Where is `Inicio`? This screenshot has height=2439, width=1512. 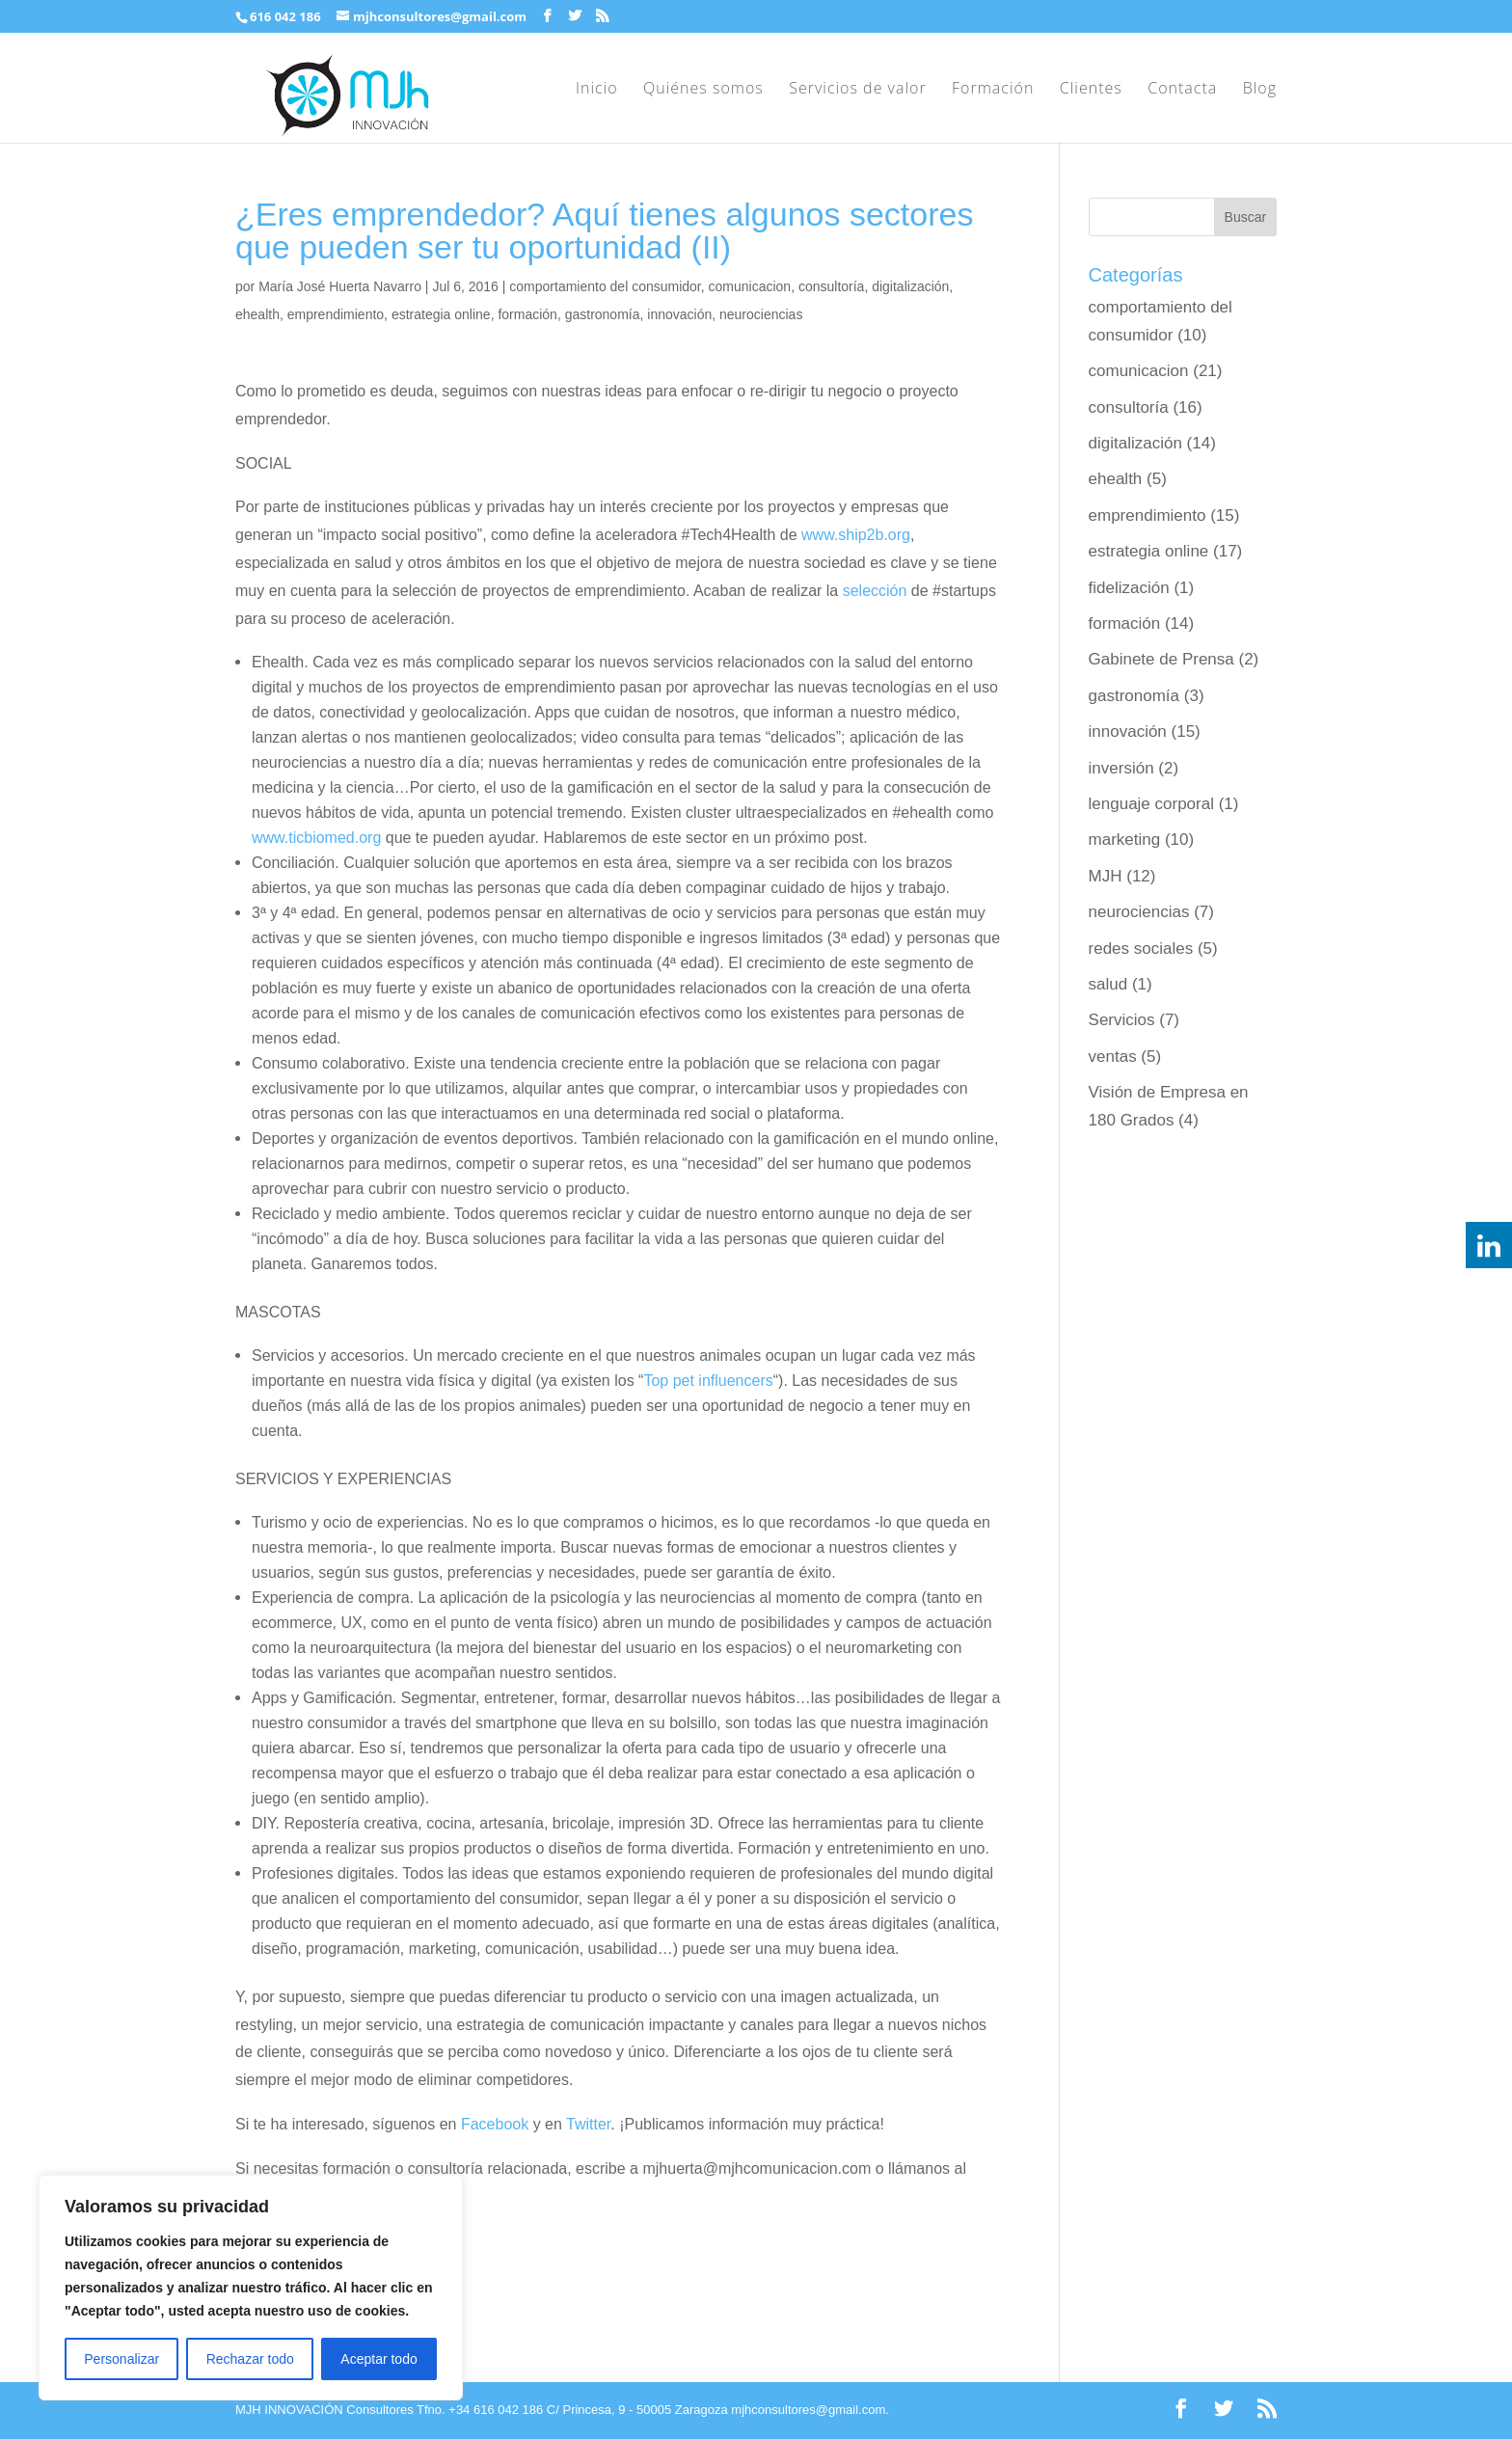 Inicio is located at coordinates (597, 89).